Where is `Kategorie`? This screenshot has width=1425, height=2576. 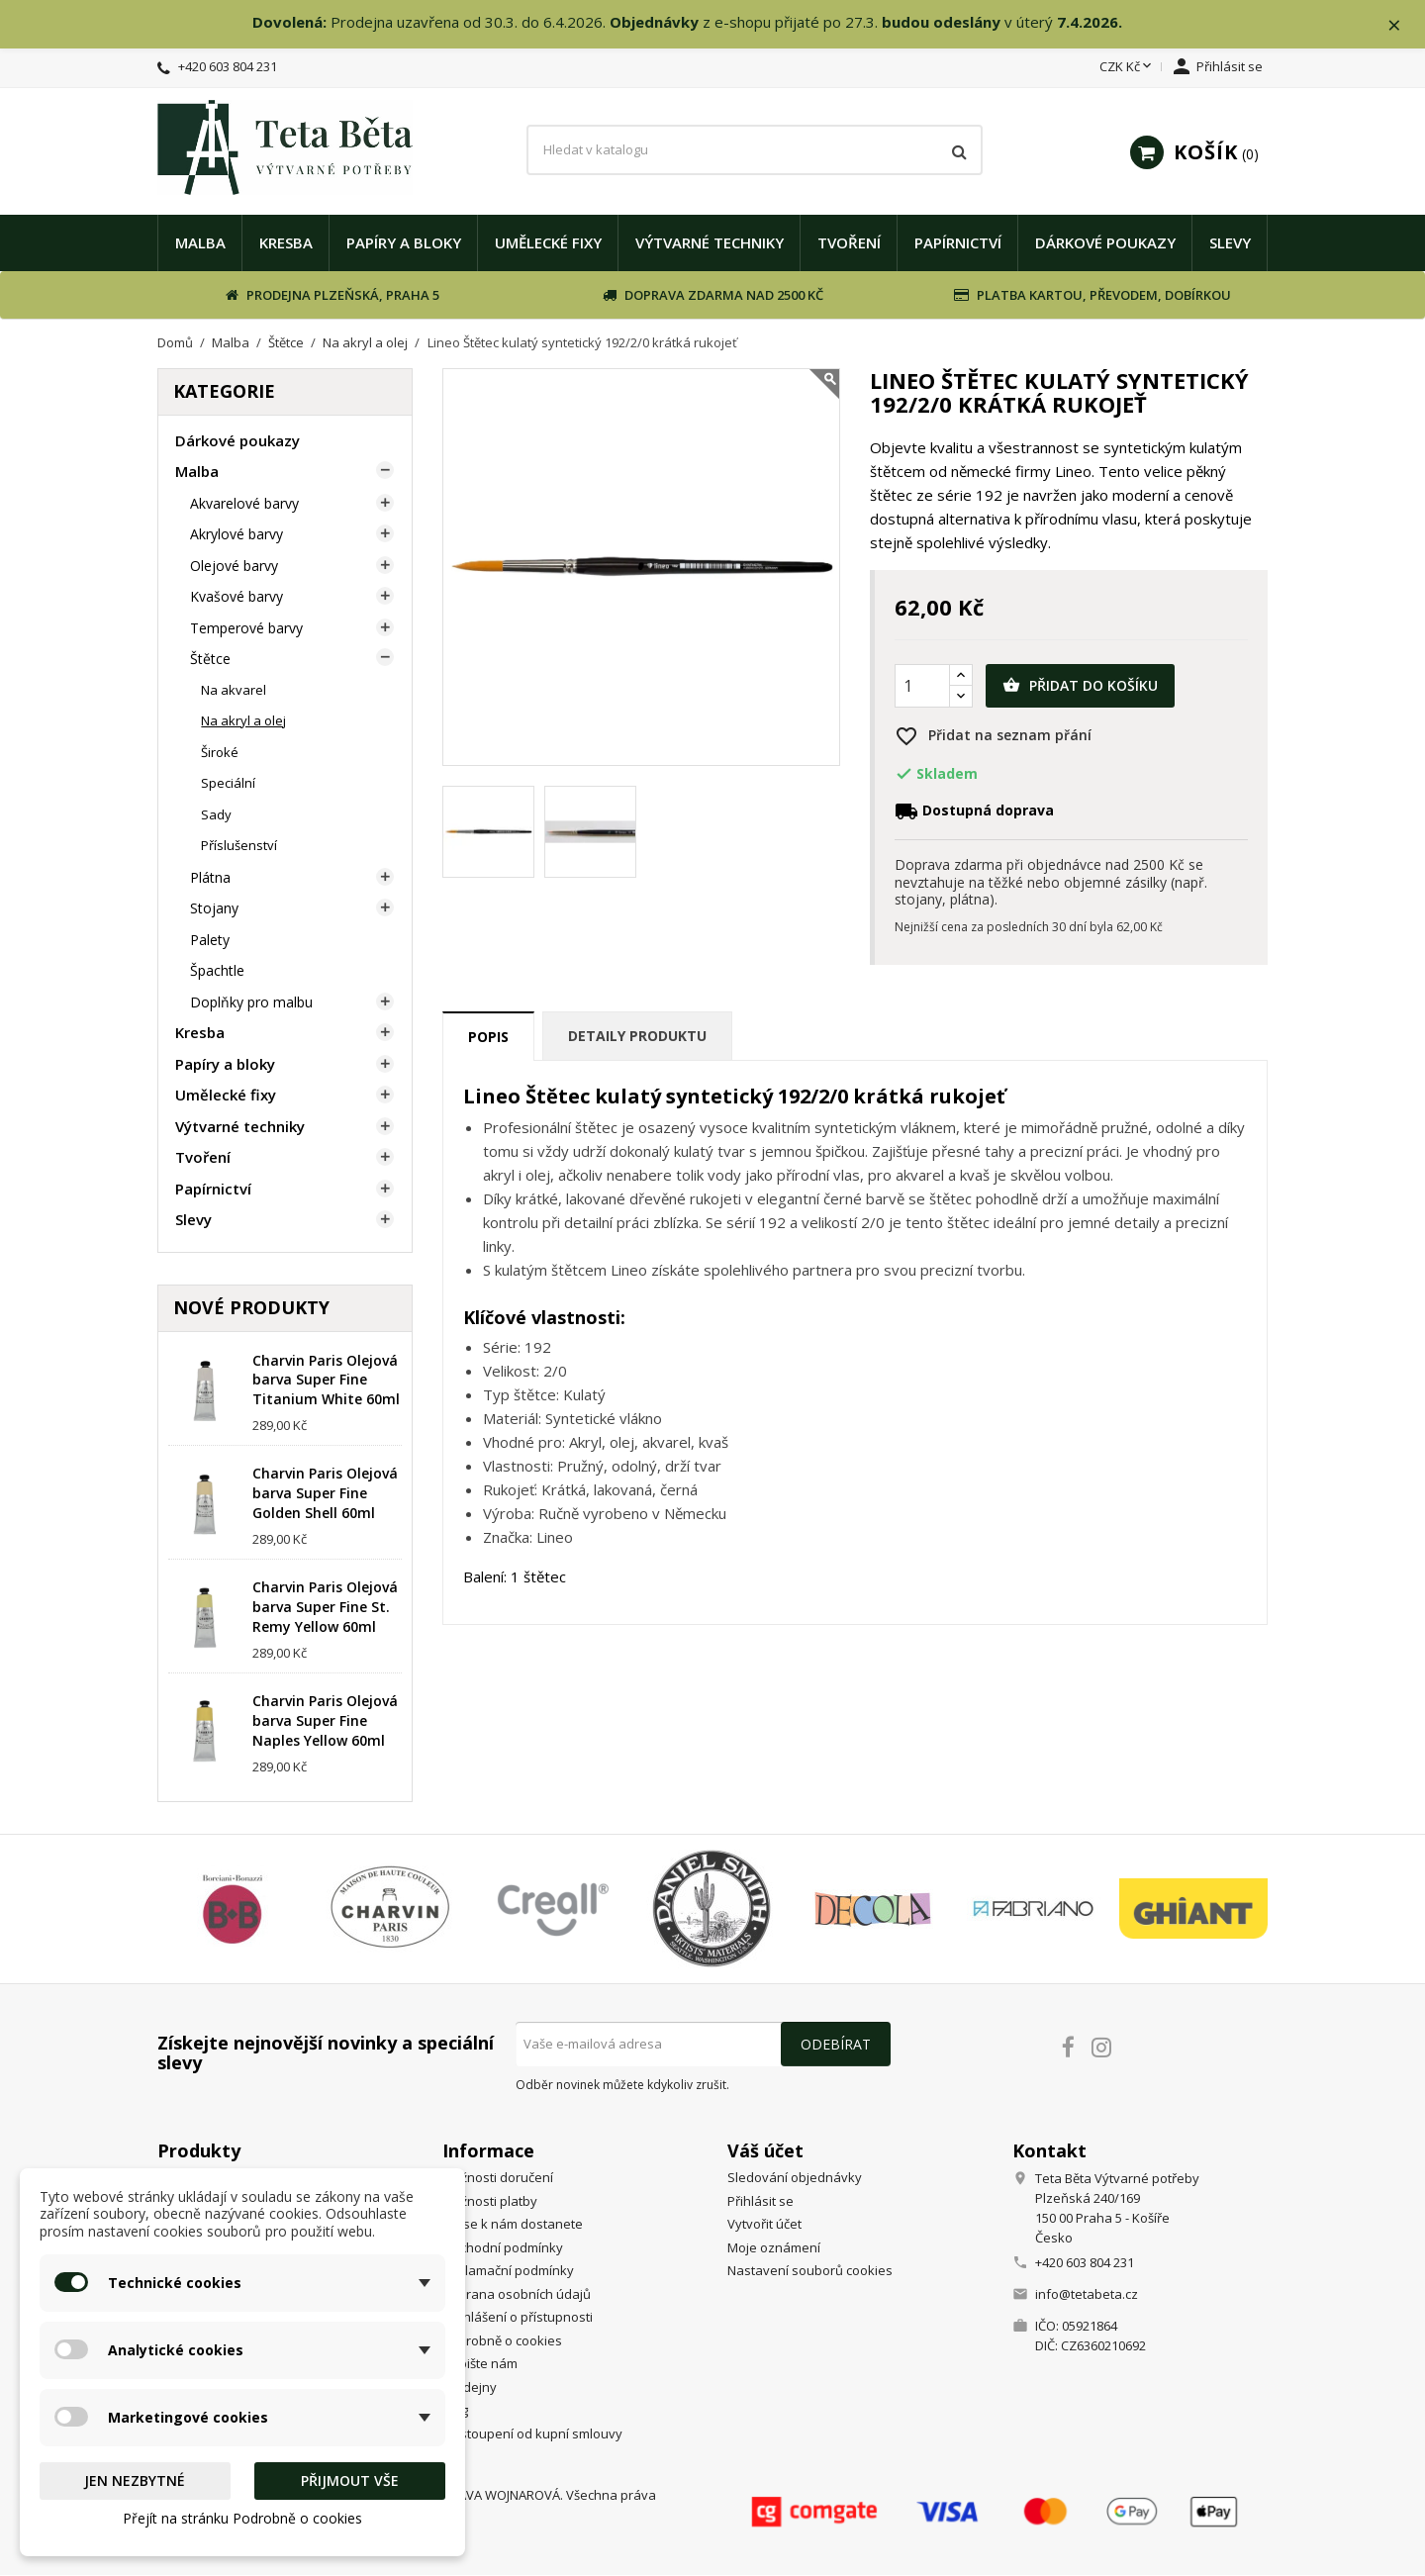
Kategorie is located at coordinates (224, 392).